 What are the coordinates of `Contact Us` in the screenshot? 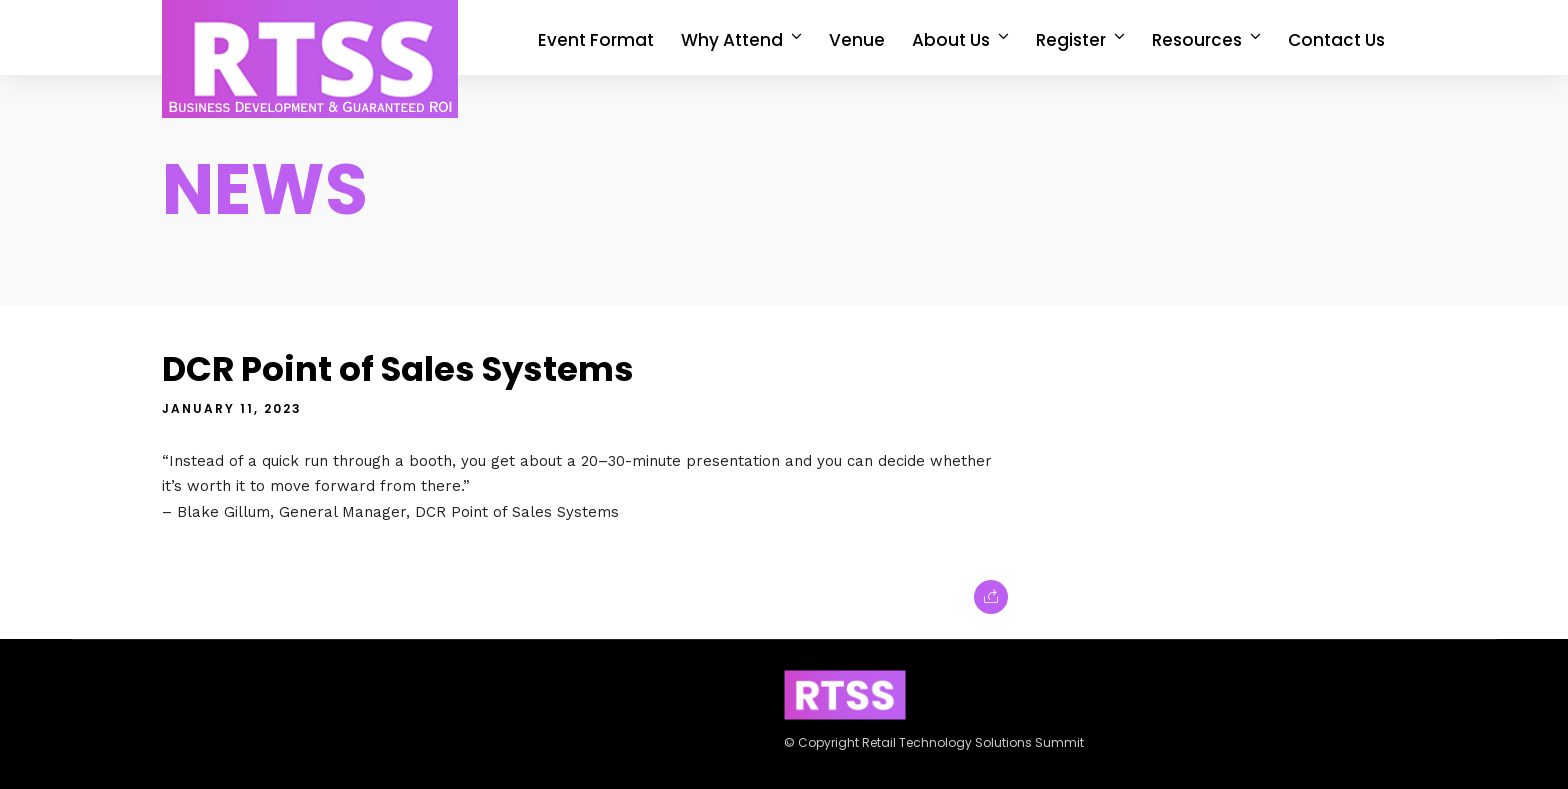 It's located at (1336, 40).